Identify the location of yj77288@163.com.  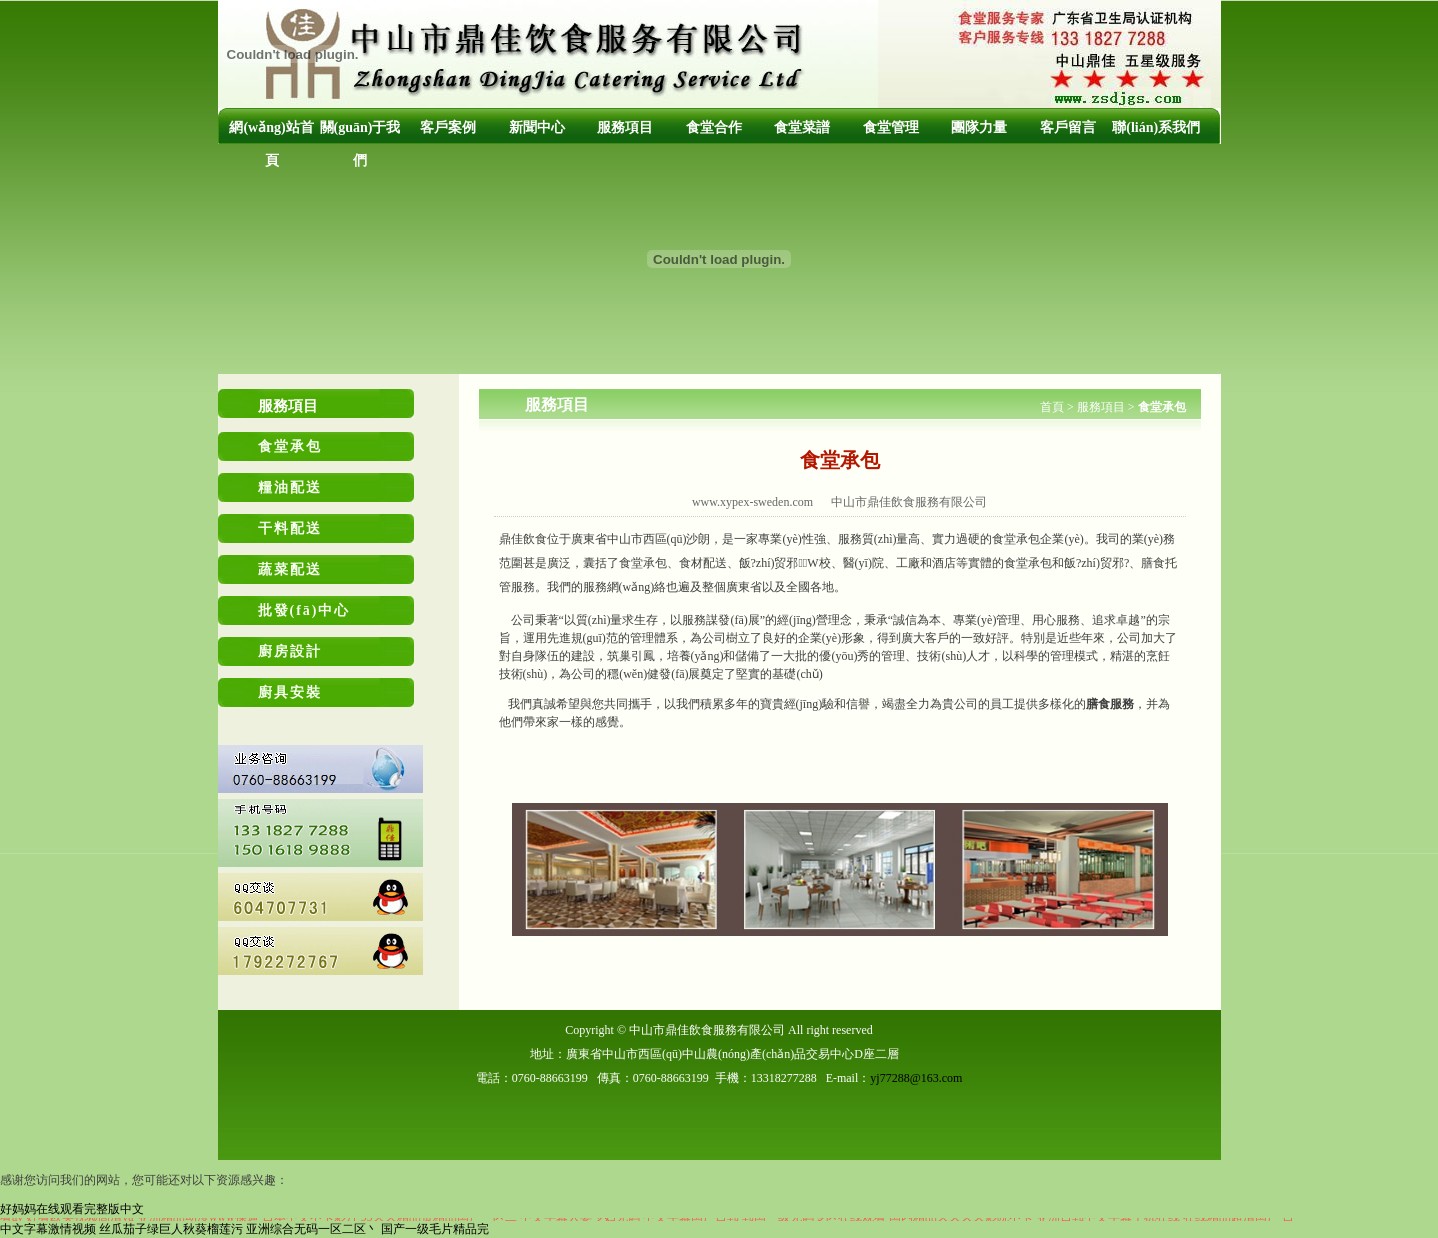
(916, 1078).